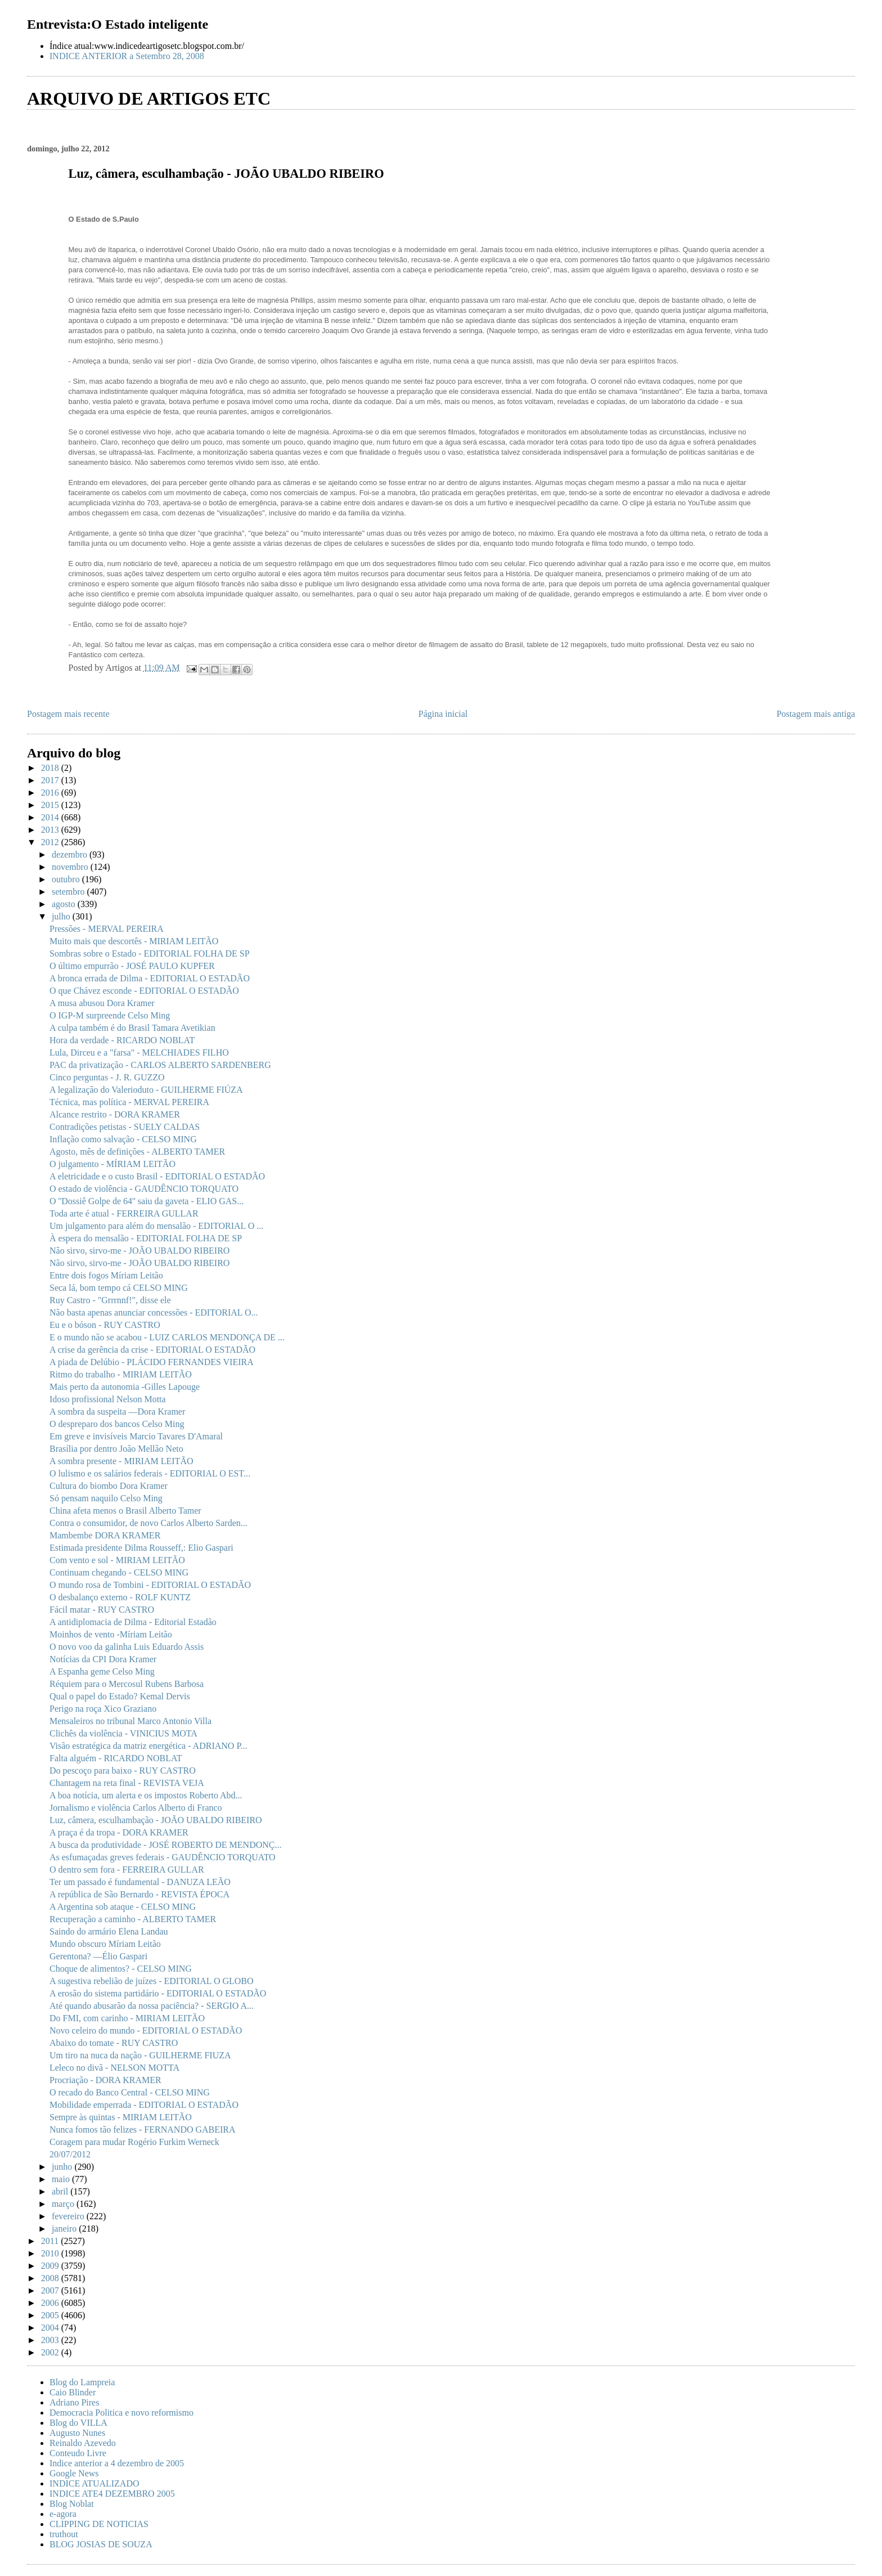 Image resolution: width=882 pixels, height=2576 pixels. Describe the element at coordinates (143, 2129) in the screenshot. I see `Nunca fomos tão felizes - FERNANDO GABEIRA` at that location.